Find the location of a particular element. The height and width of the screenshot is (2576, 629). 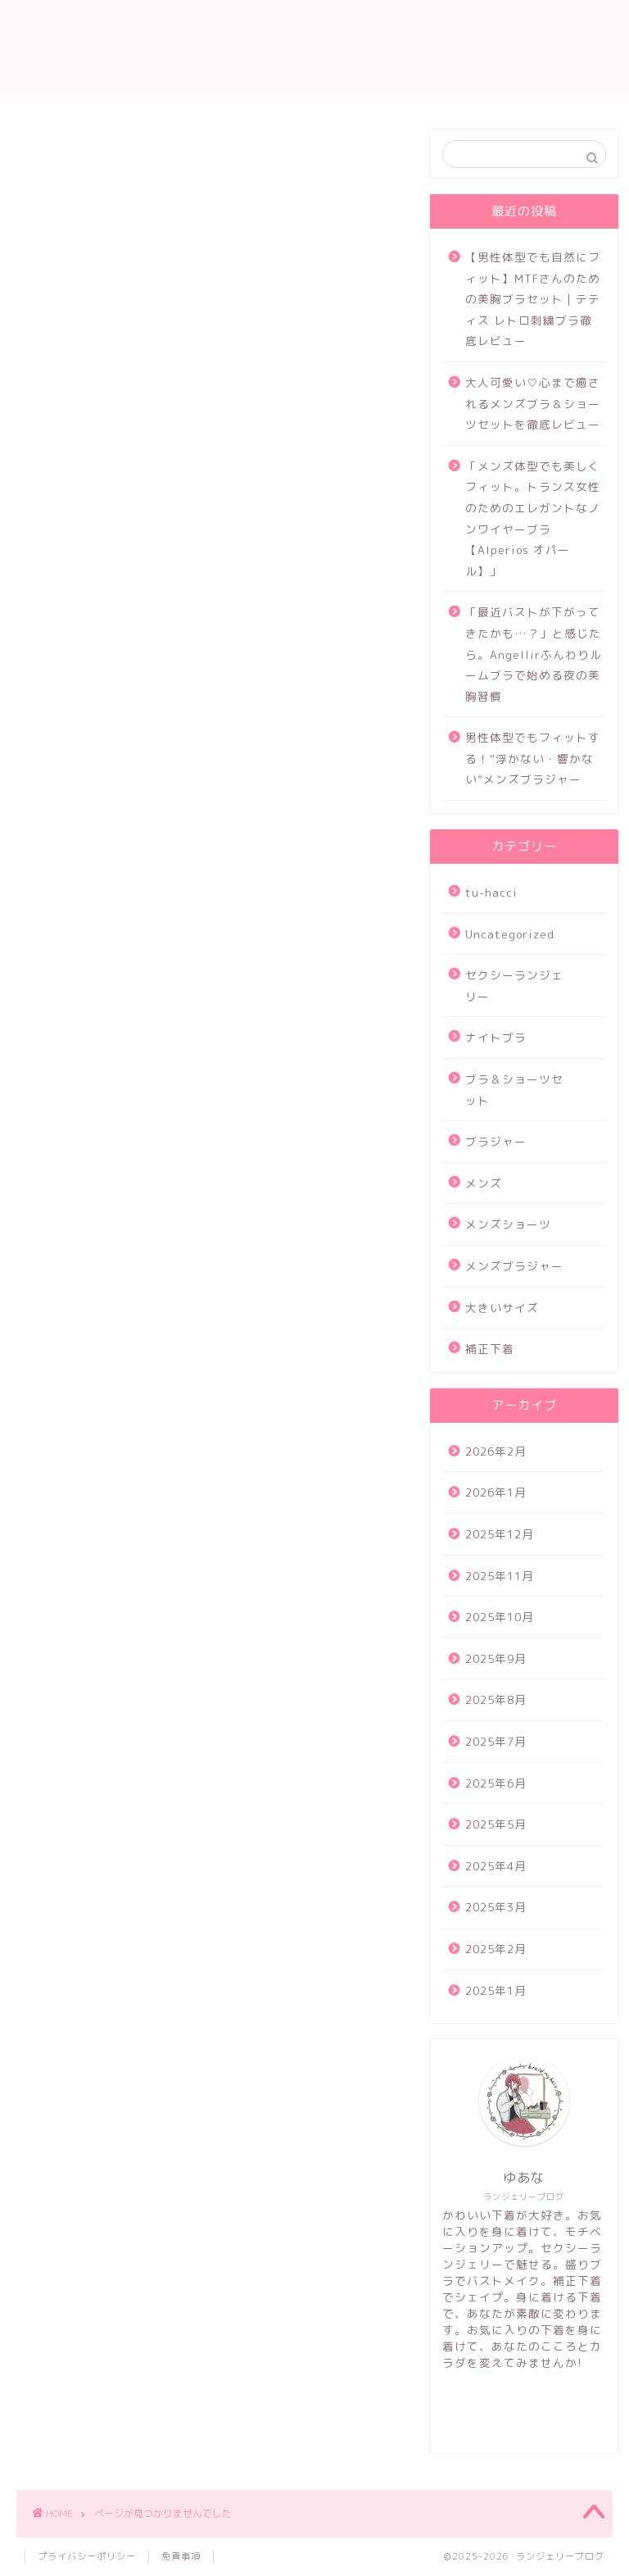

2025年12月 is located at coordinates (499, 1534).